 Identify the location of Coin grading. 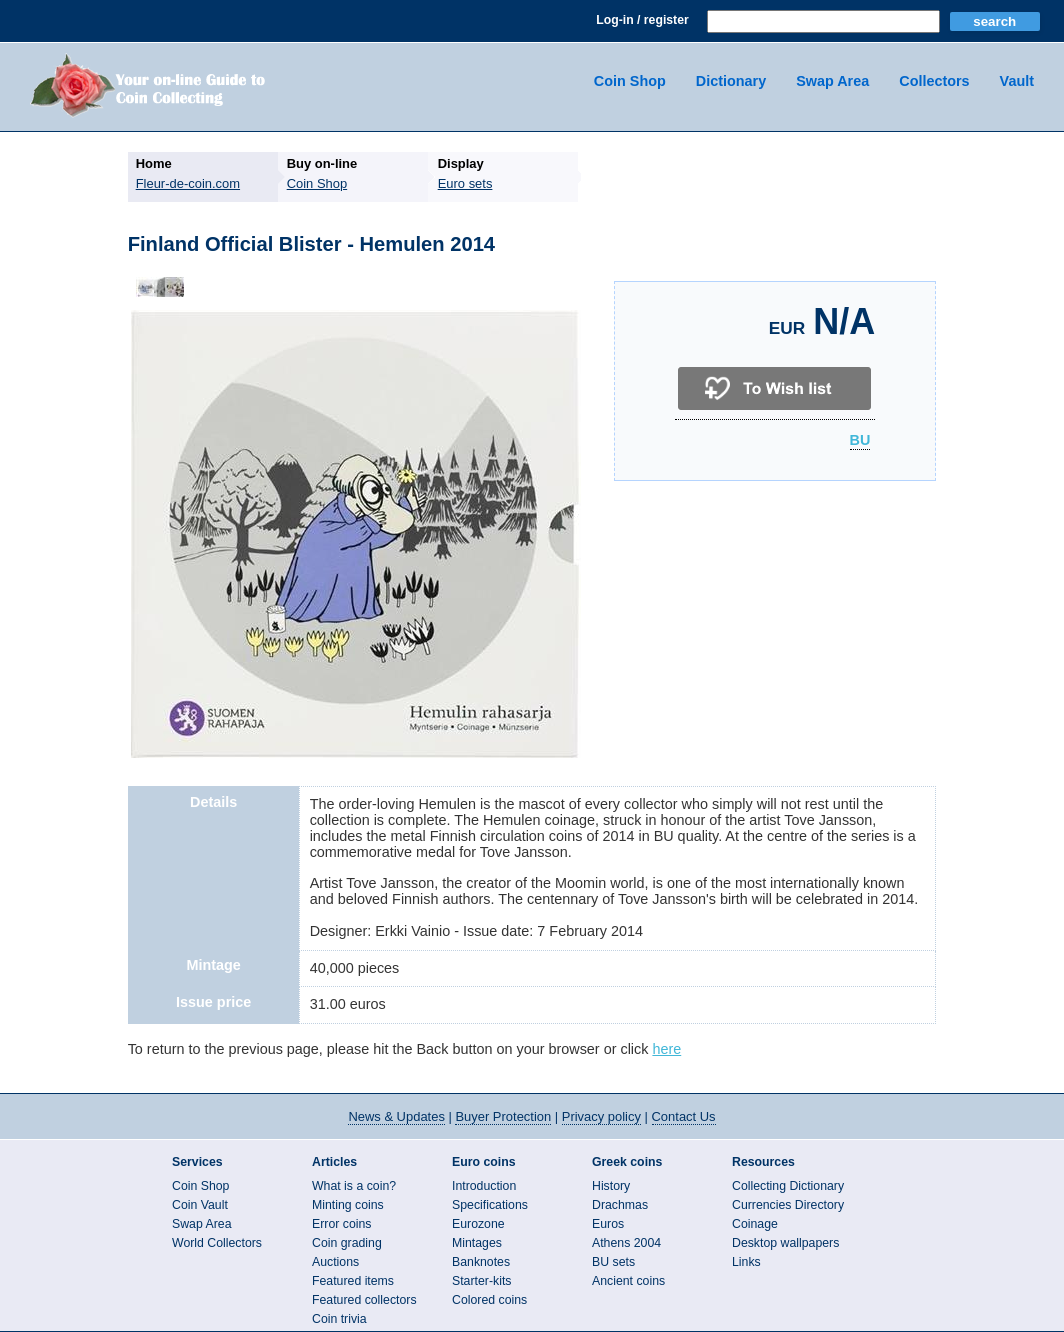
(347, 1243).